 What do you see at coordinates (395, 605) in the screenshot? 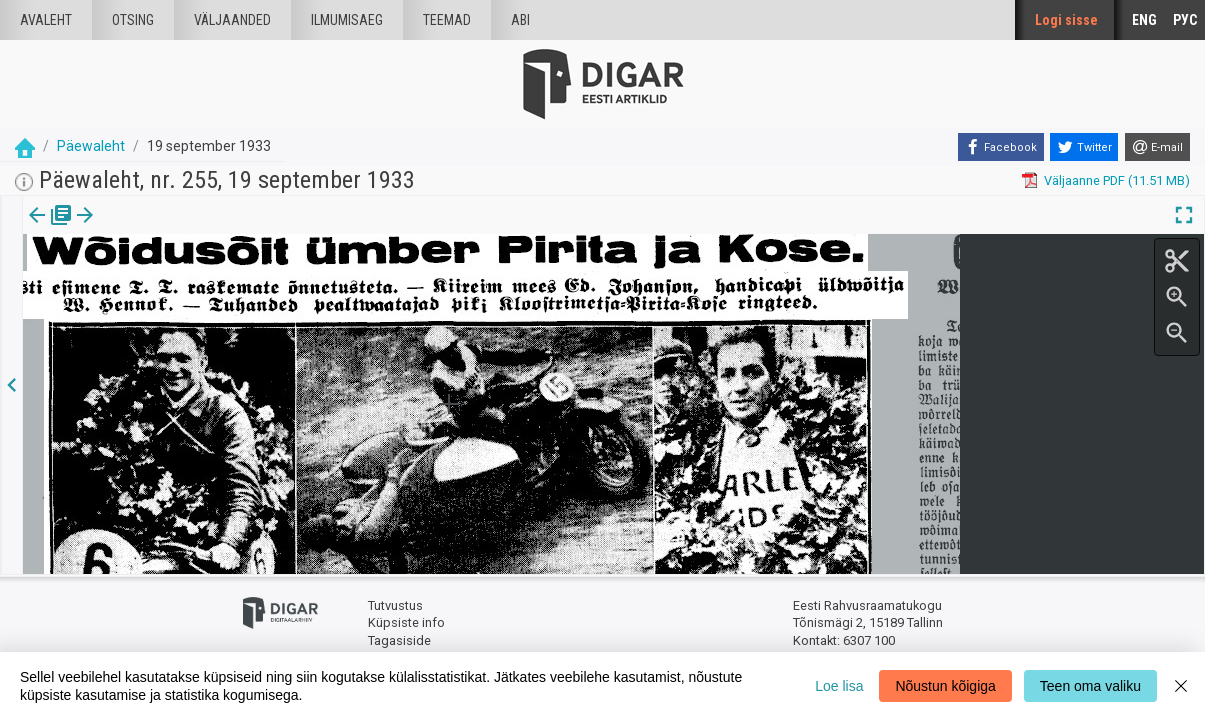
I see `Tutvustus` at bounding box center [395, 605].